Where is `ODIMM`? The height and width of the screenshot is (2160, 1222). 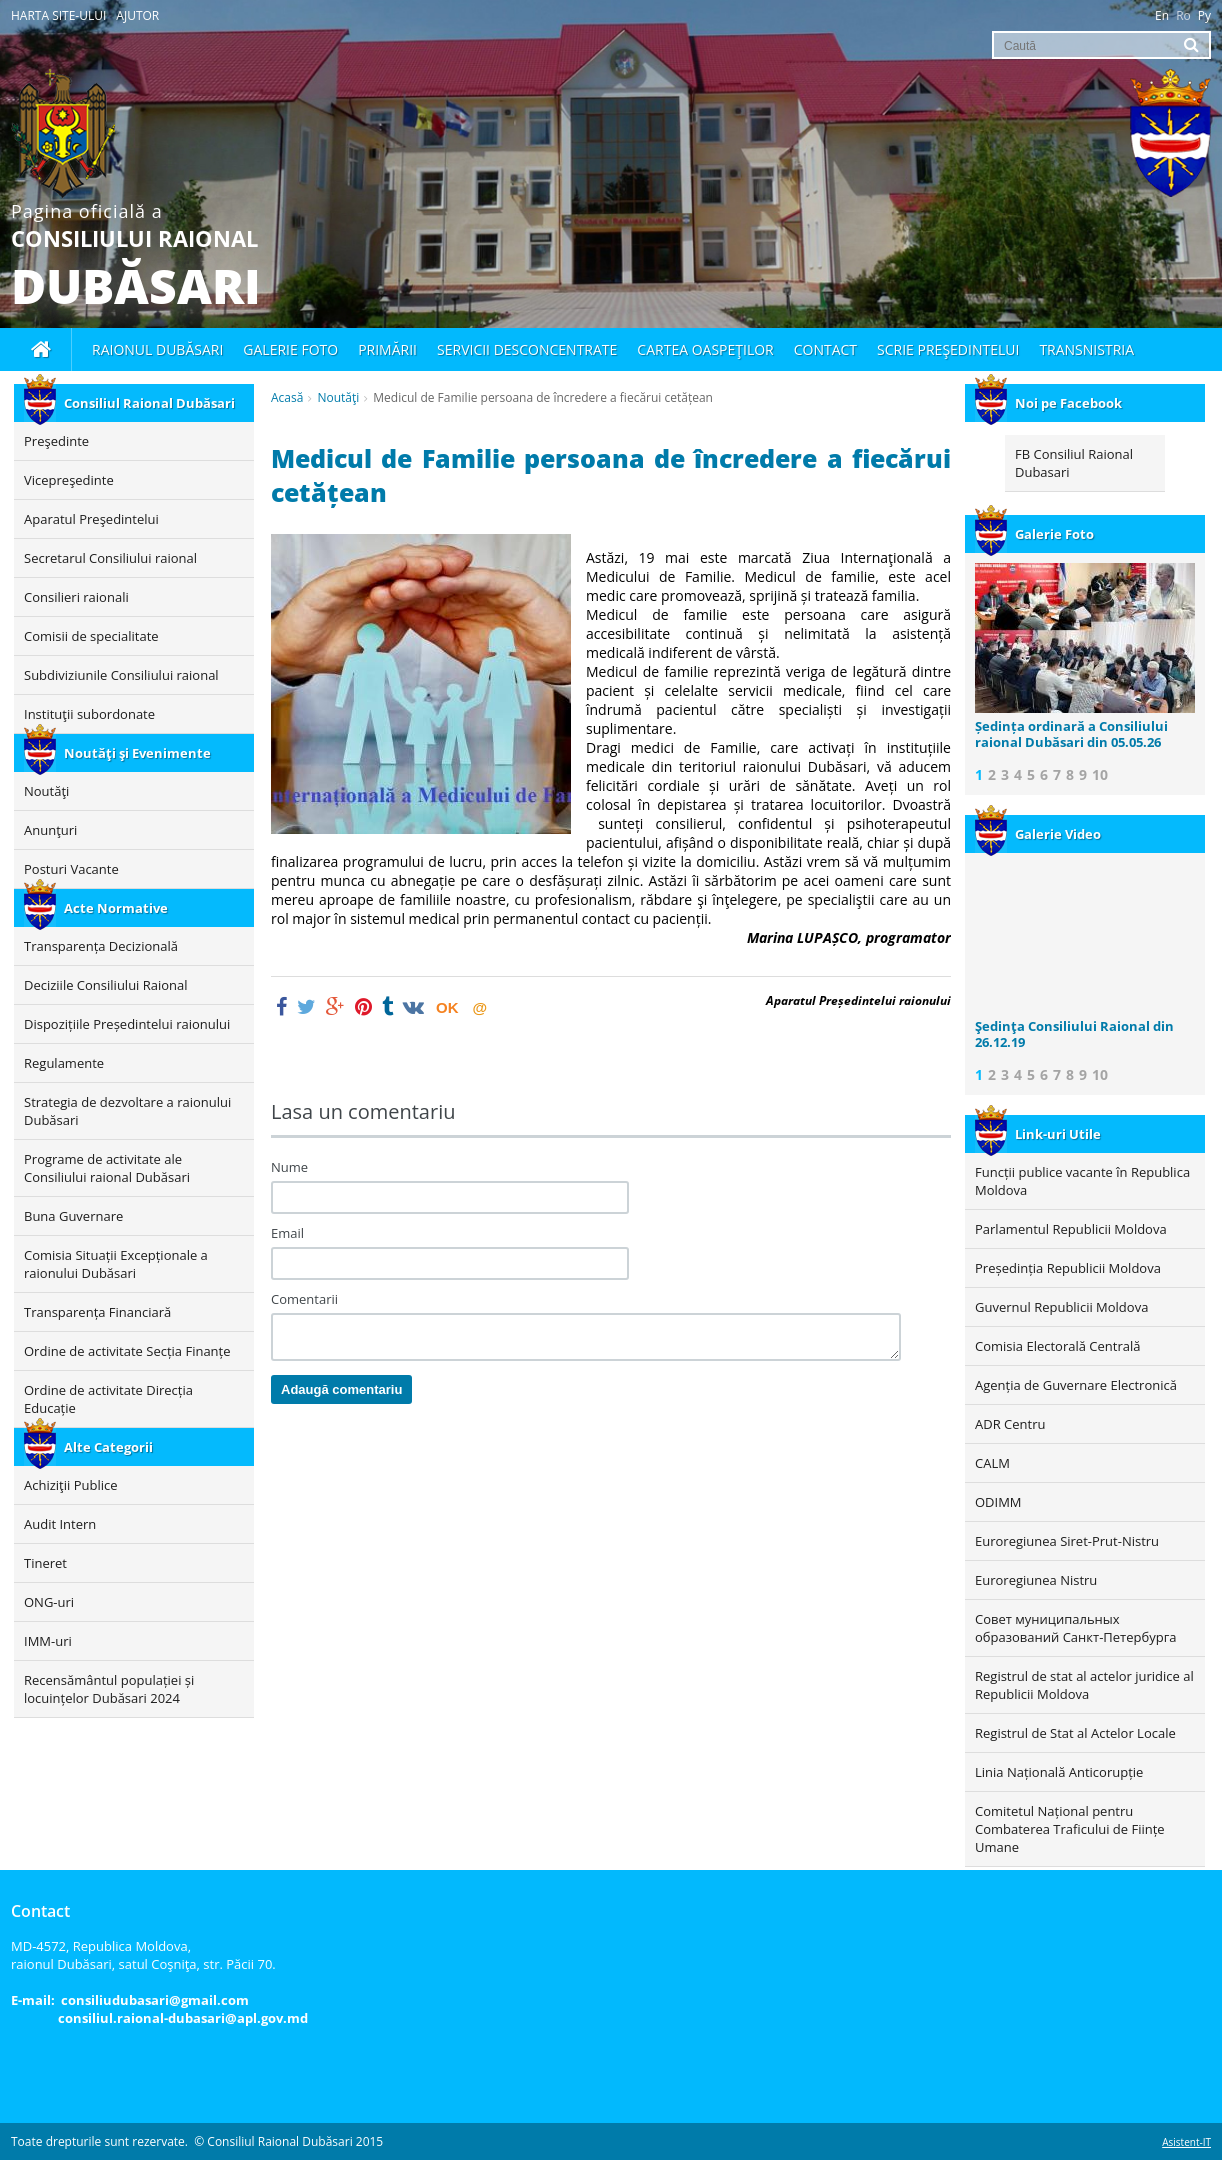
ODIMM is located at coordinates (998, 1502).